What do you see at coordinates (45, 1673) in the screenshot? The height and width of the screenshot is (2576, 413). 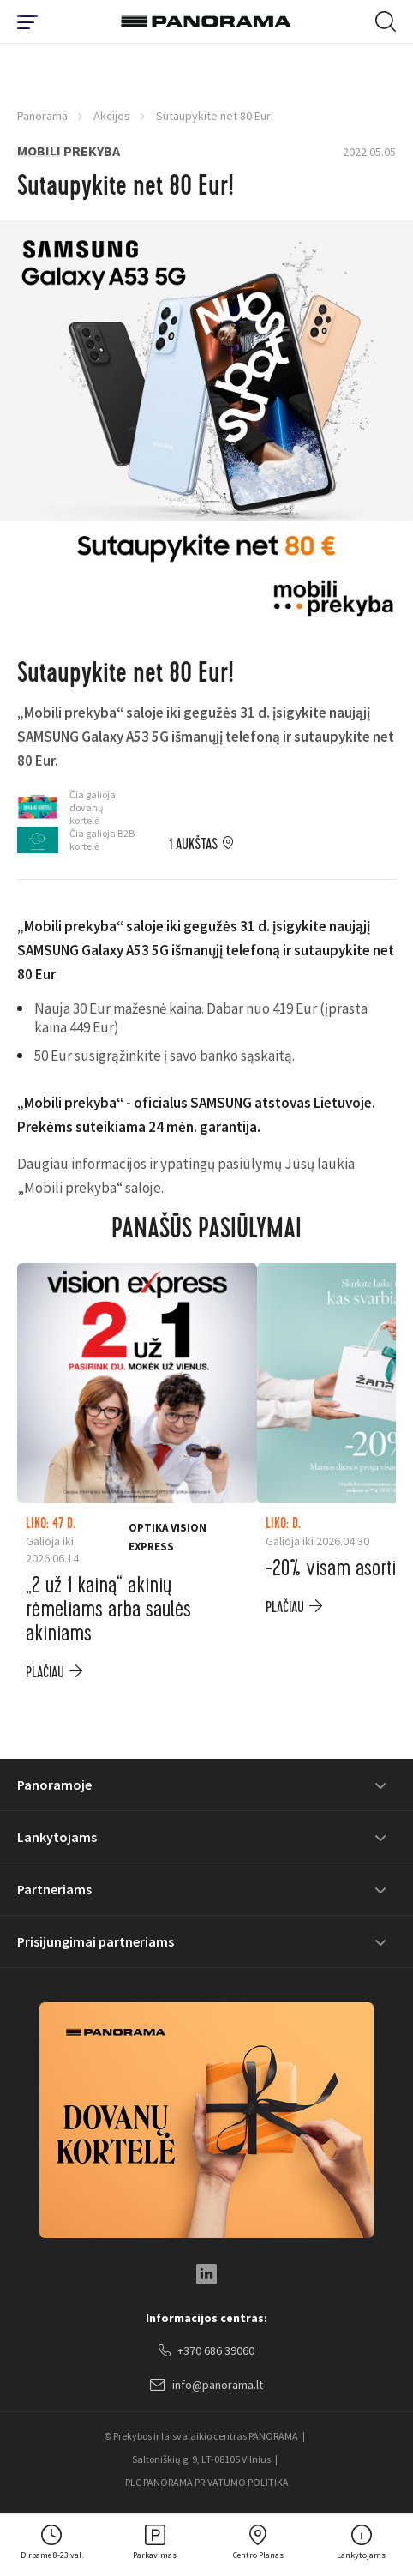 I see `plačiau` at bounding box center [45, 1673].